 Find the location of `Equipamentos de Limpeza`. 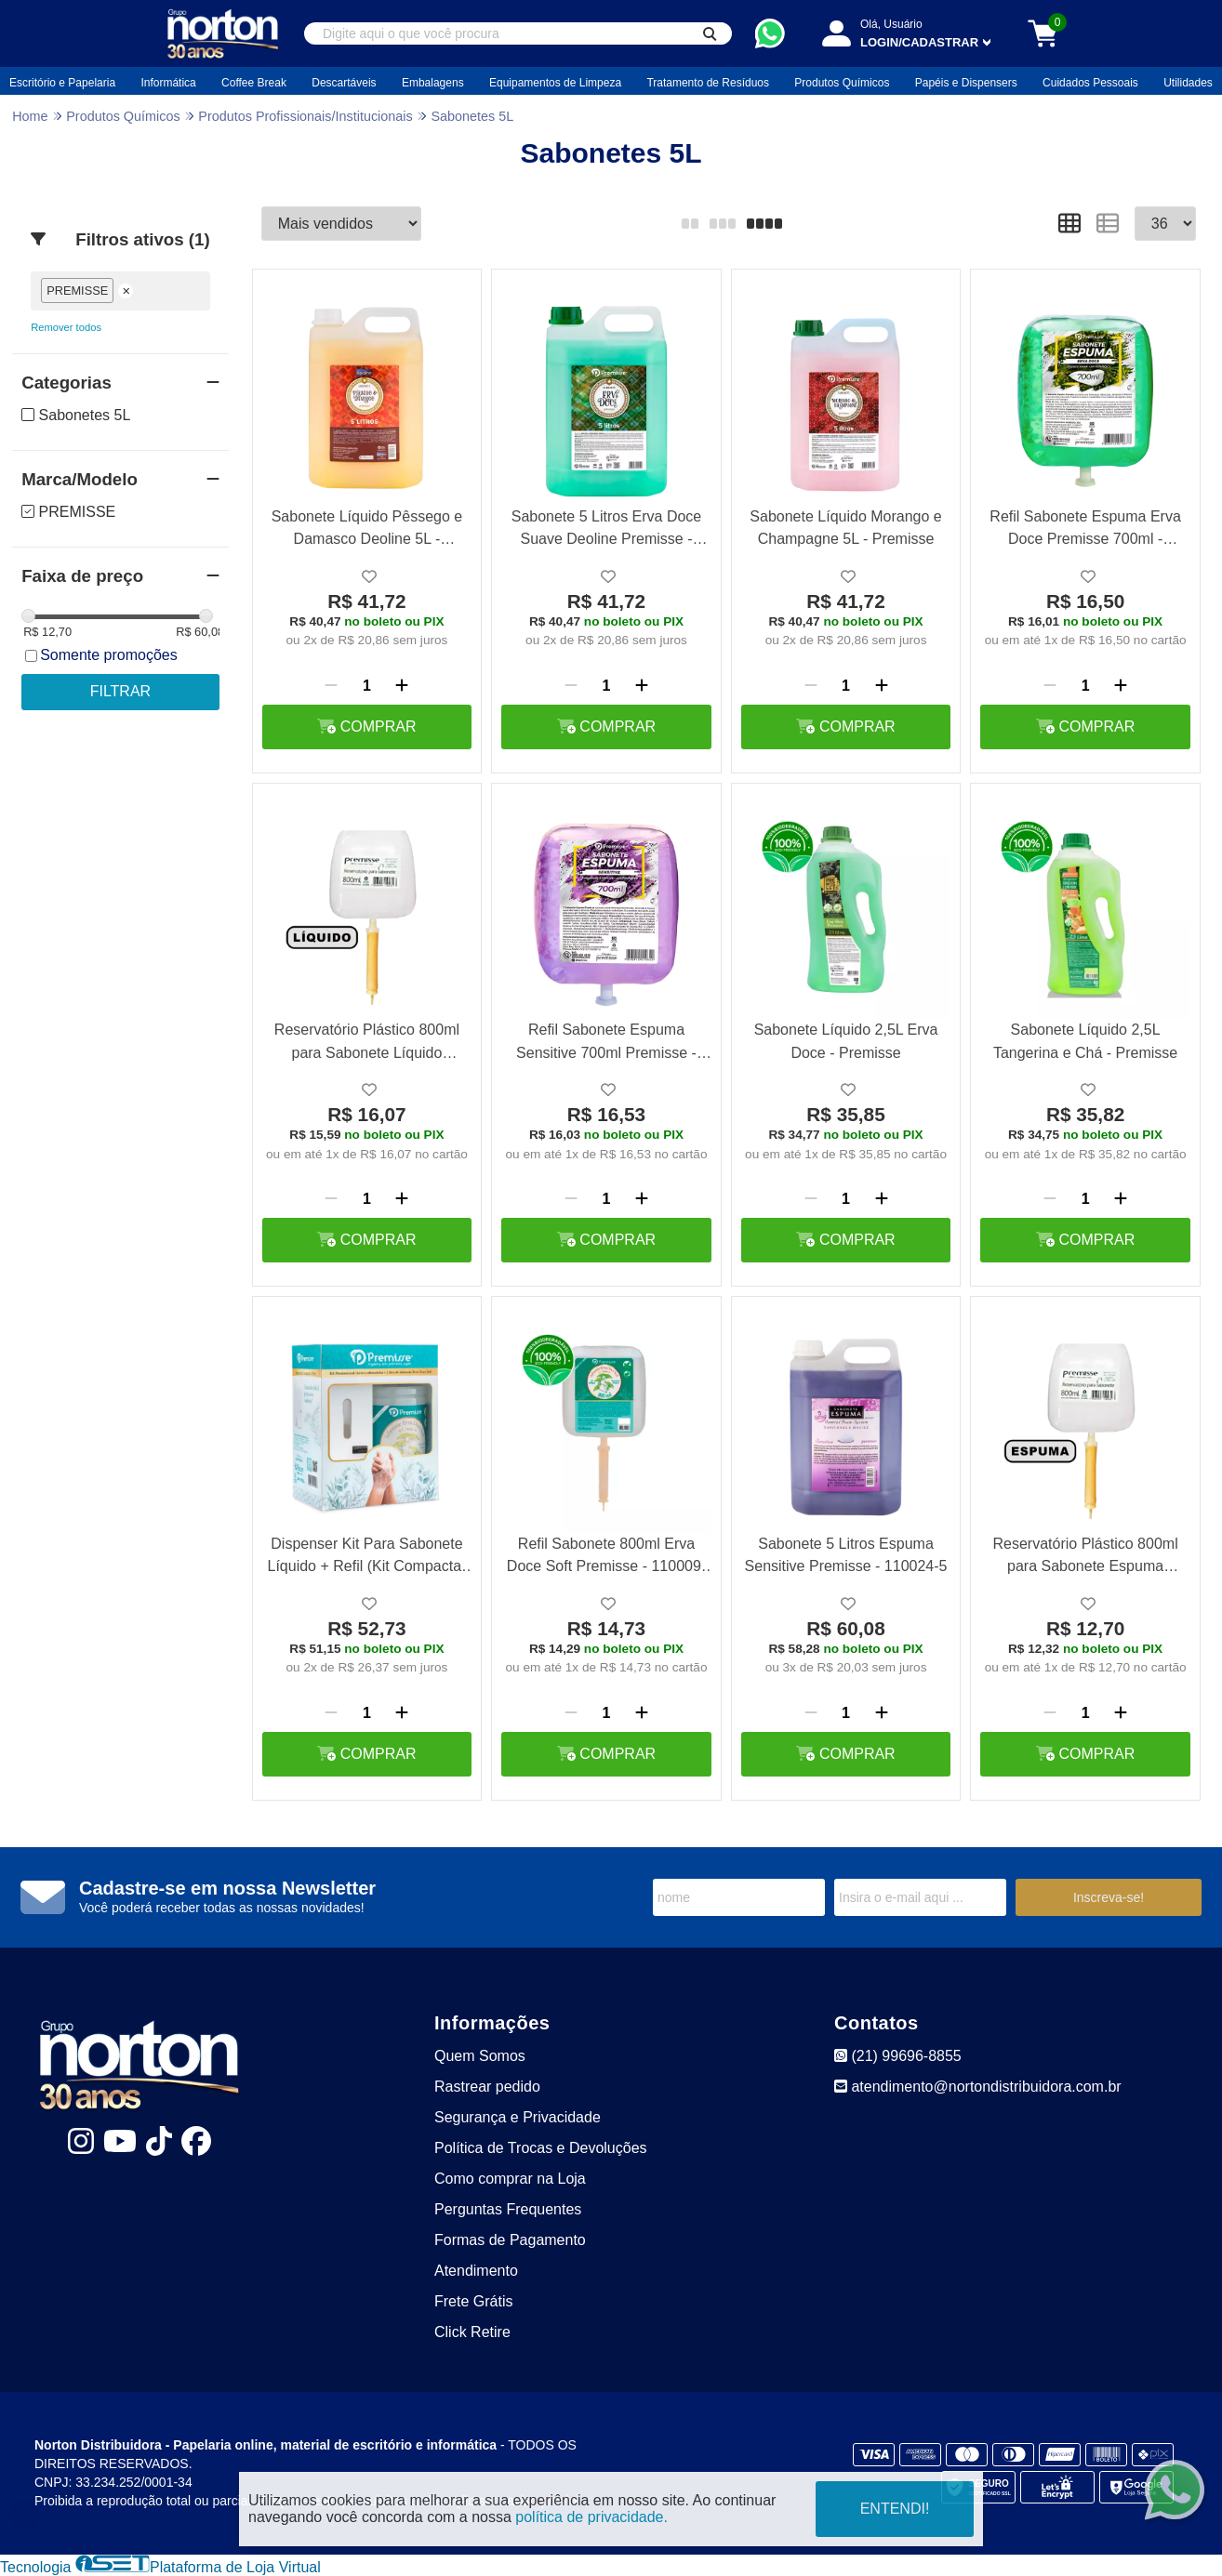

Equipamentos de Limpeza is located at coordinates (555, 82).